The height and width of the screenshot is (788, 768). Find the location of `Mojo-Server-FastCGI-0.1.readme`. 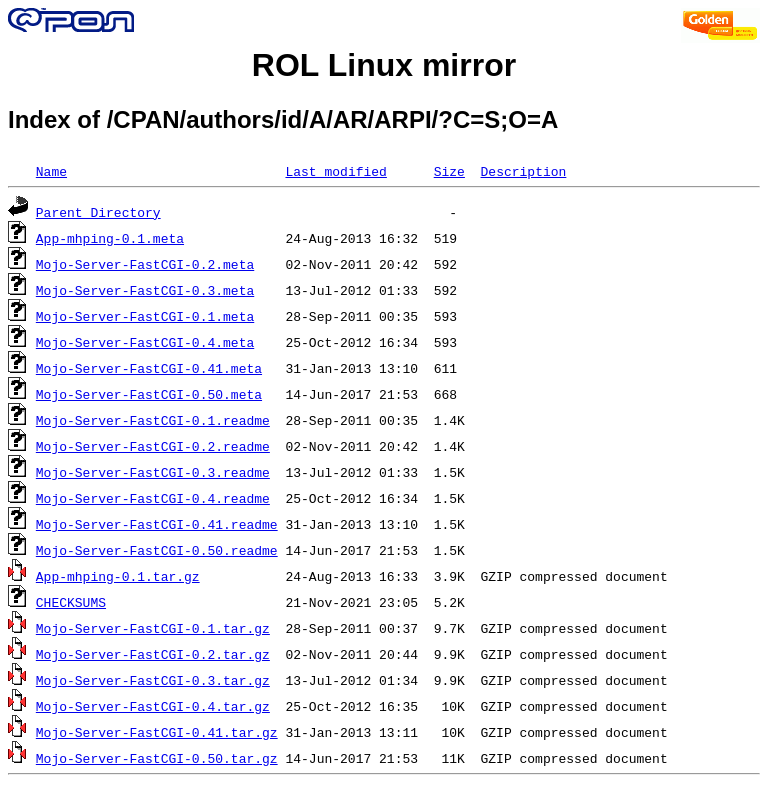

Mojo-Server-FastCGI-0.1.readme is located at coordinates (153, 420).